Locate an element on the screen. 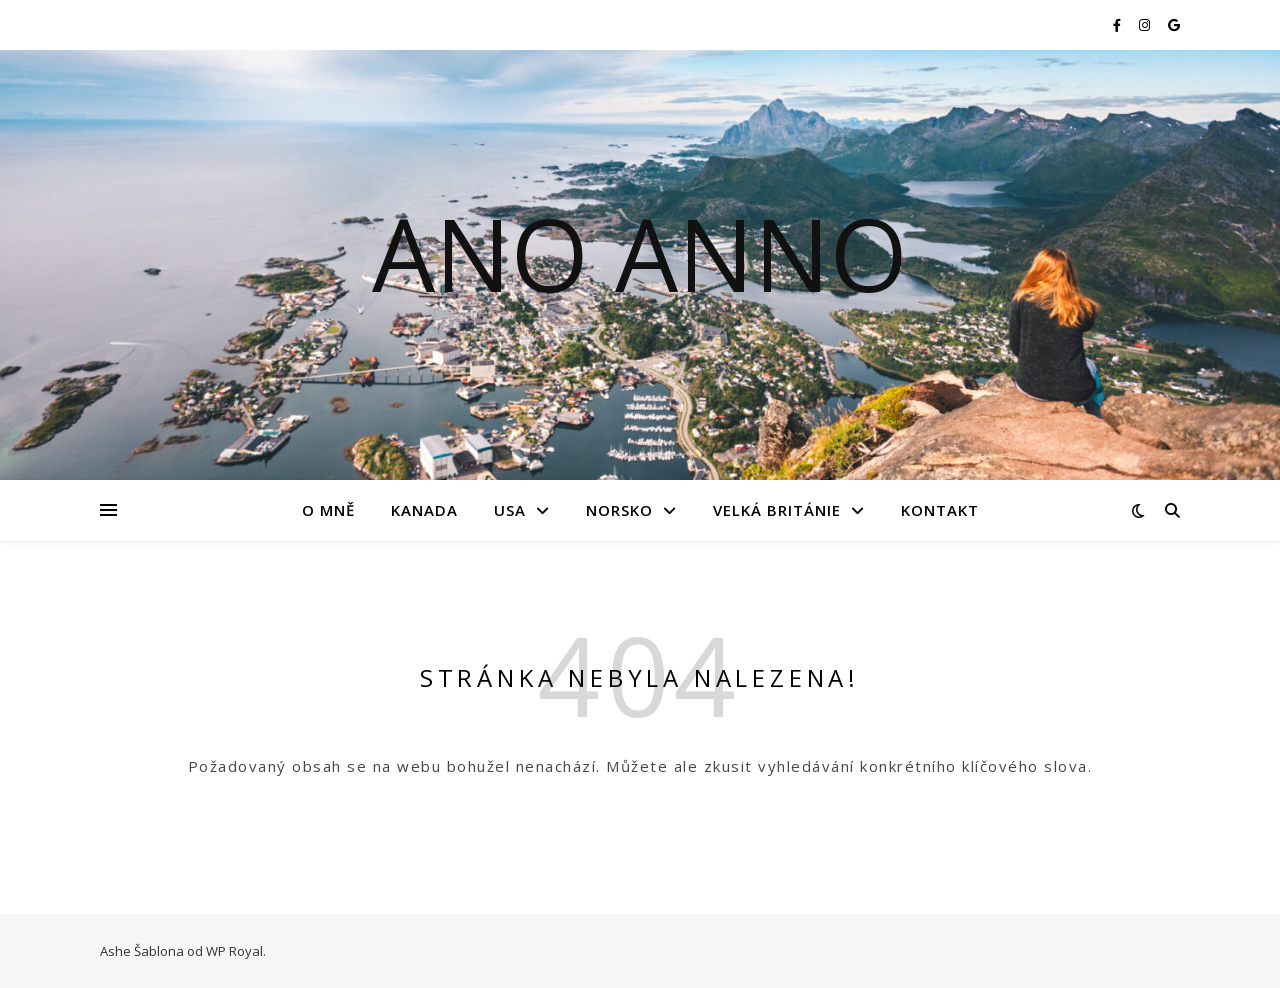  Kontakt is located at coordinates (940, 510).